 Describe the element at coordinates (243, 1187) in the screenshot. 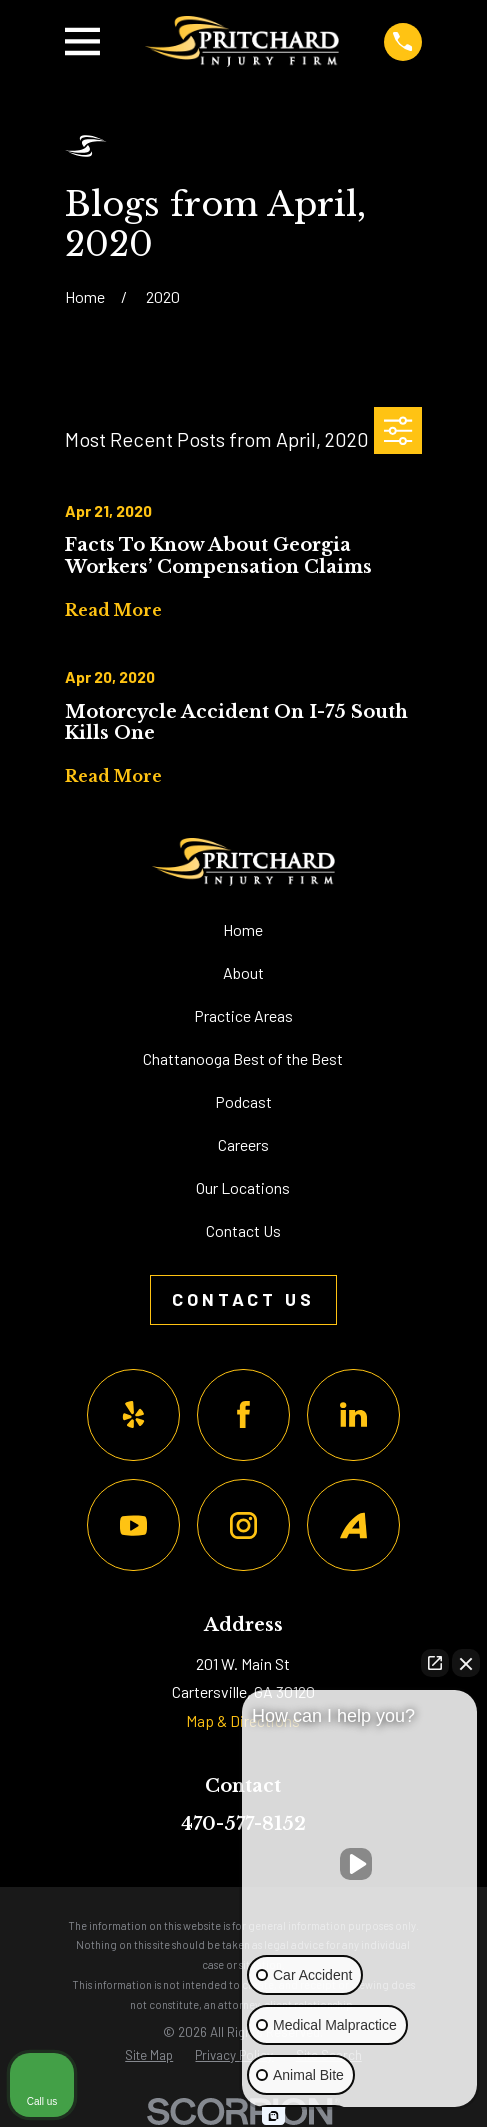

I see `Our Locations` at that location.